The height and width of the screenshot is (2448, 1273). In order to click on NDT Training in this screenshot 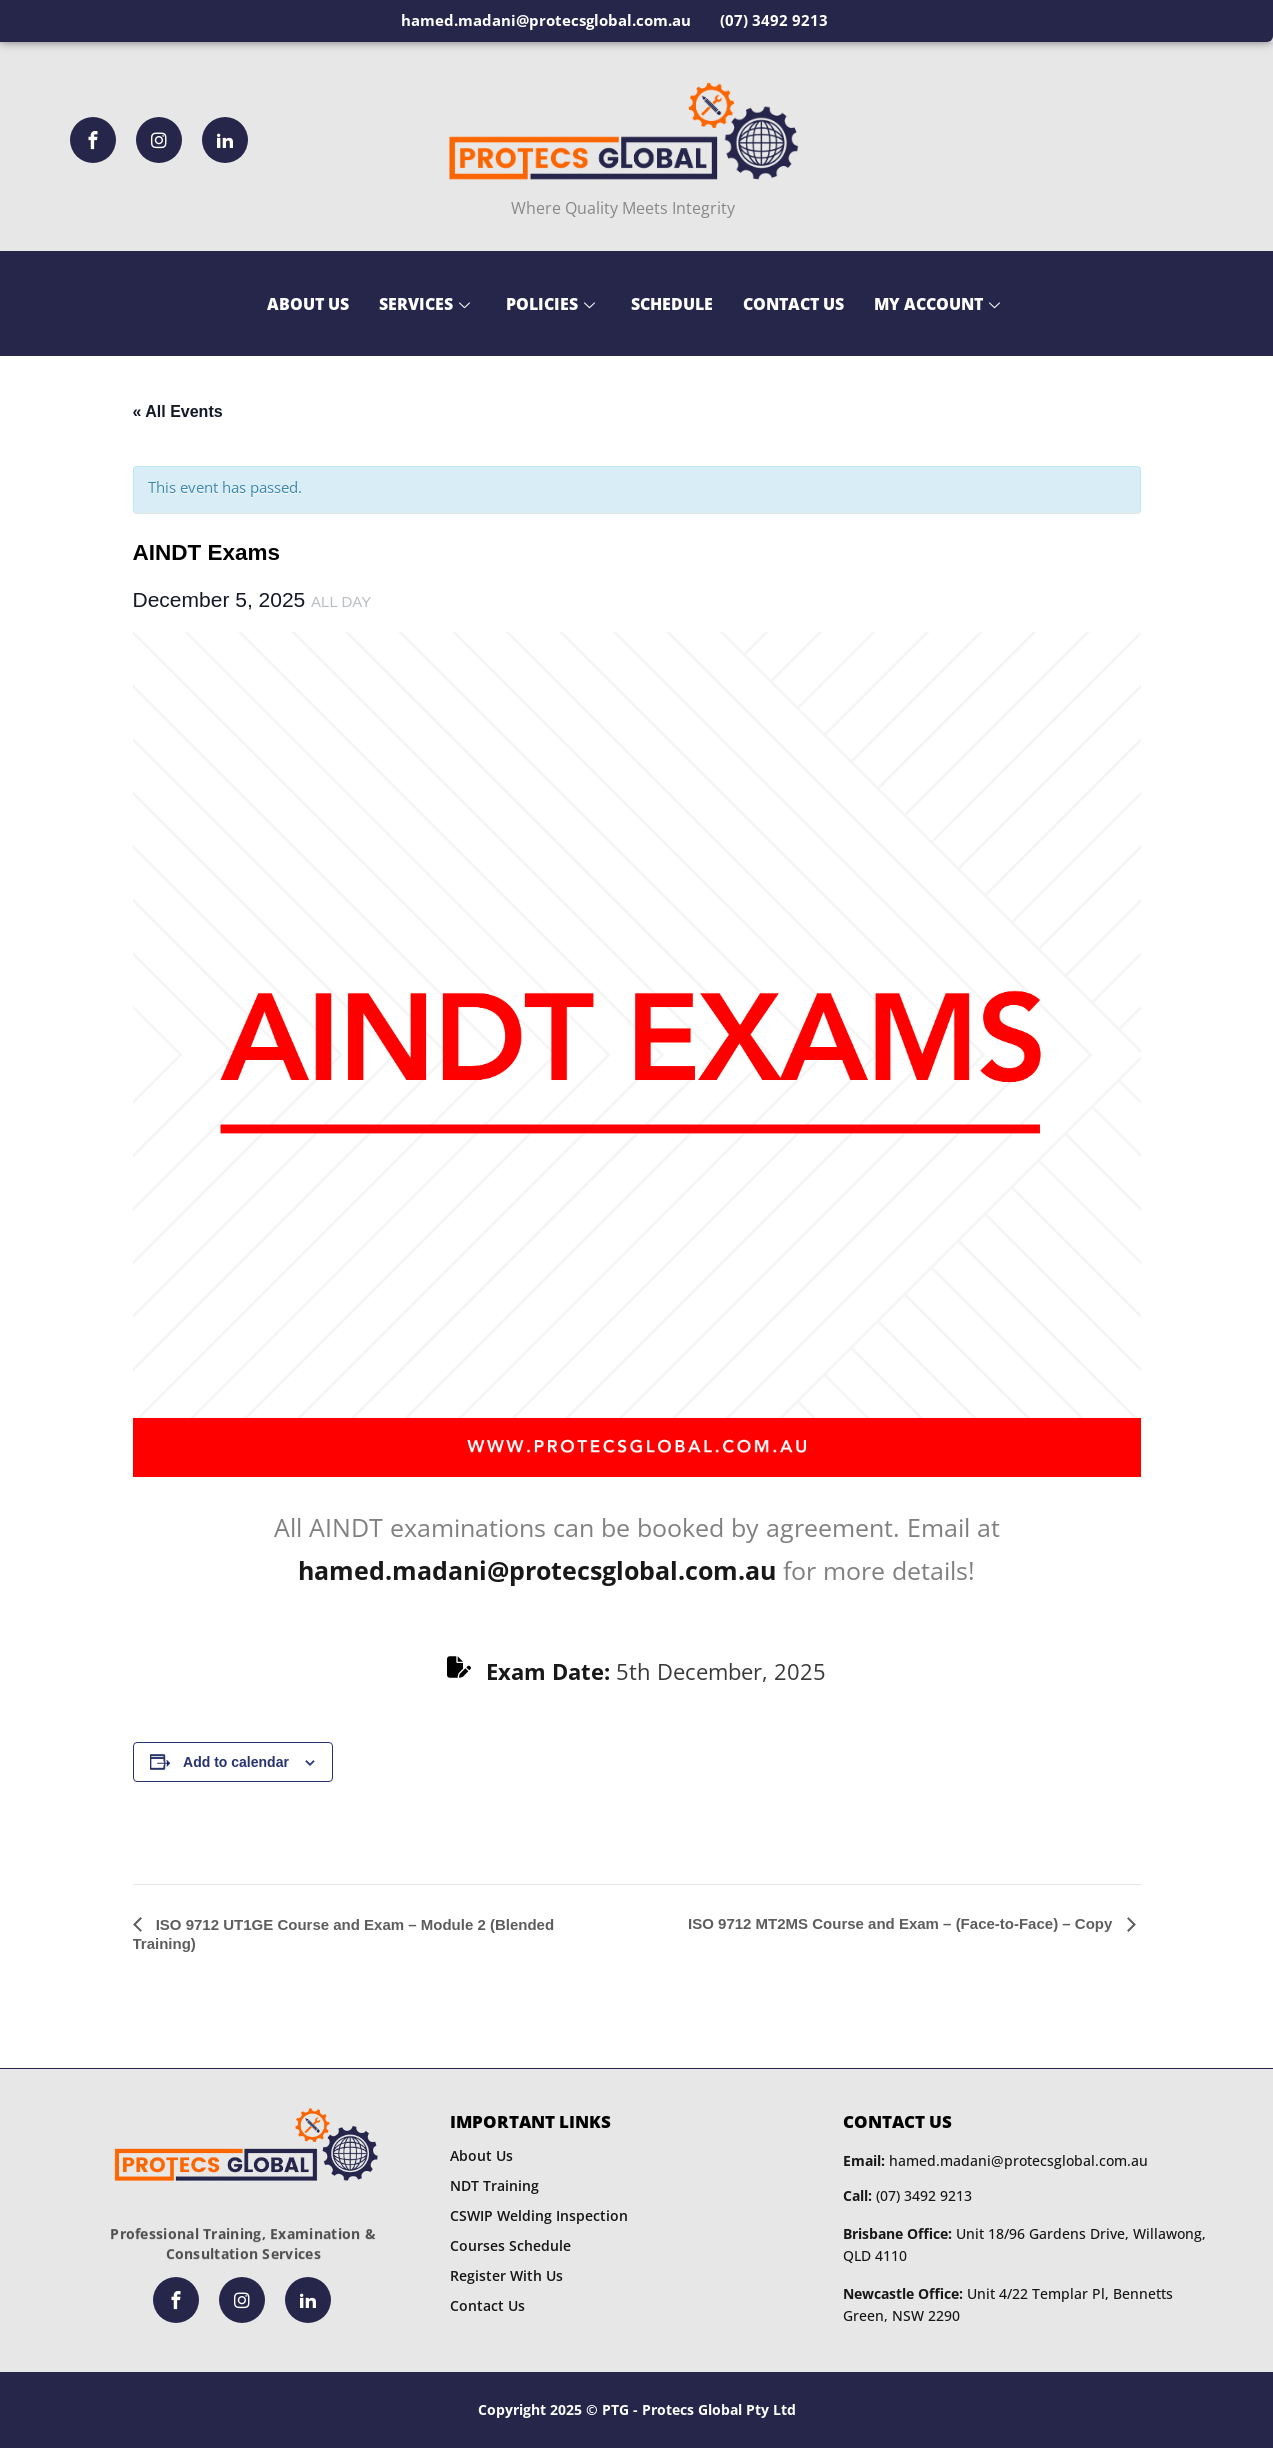, I will do `click(494, 2185)`.